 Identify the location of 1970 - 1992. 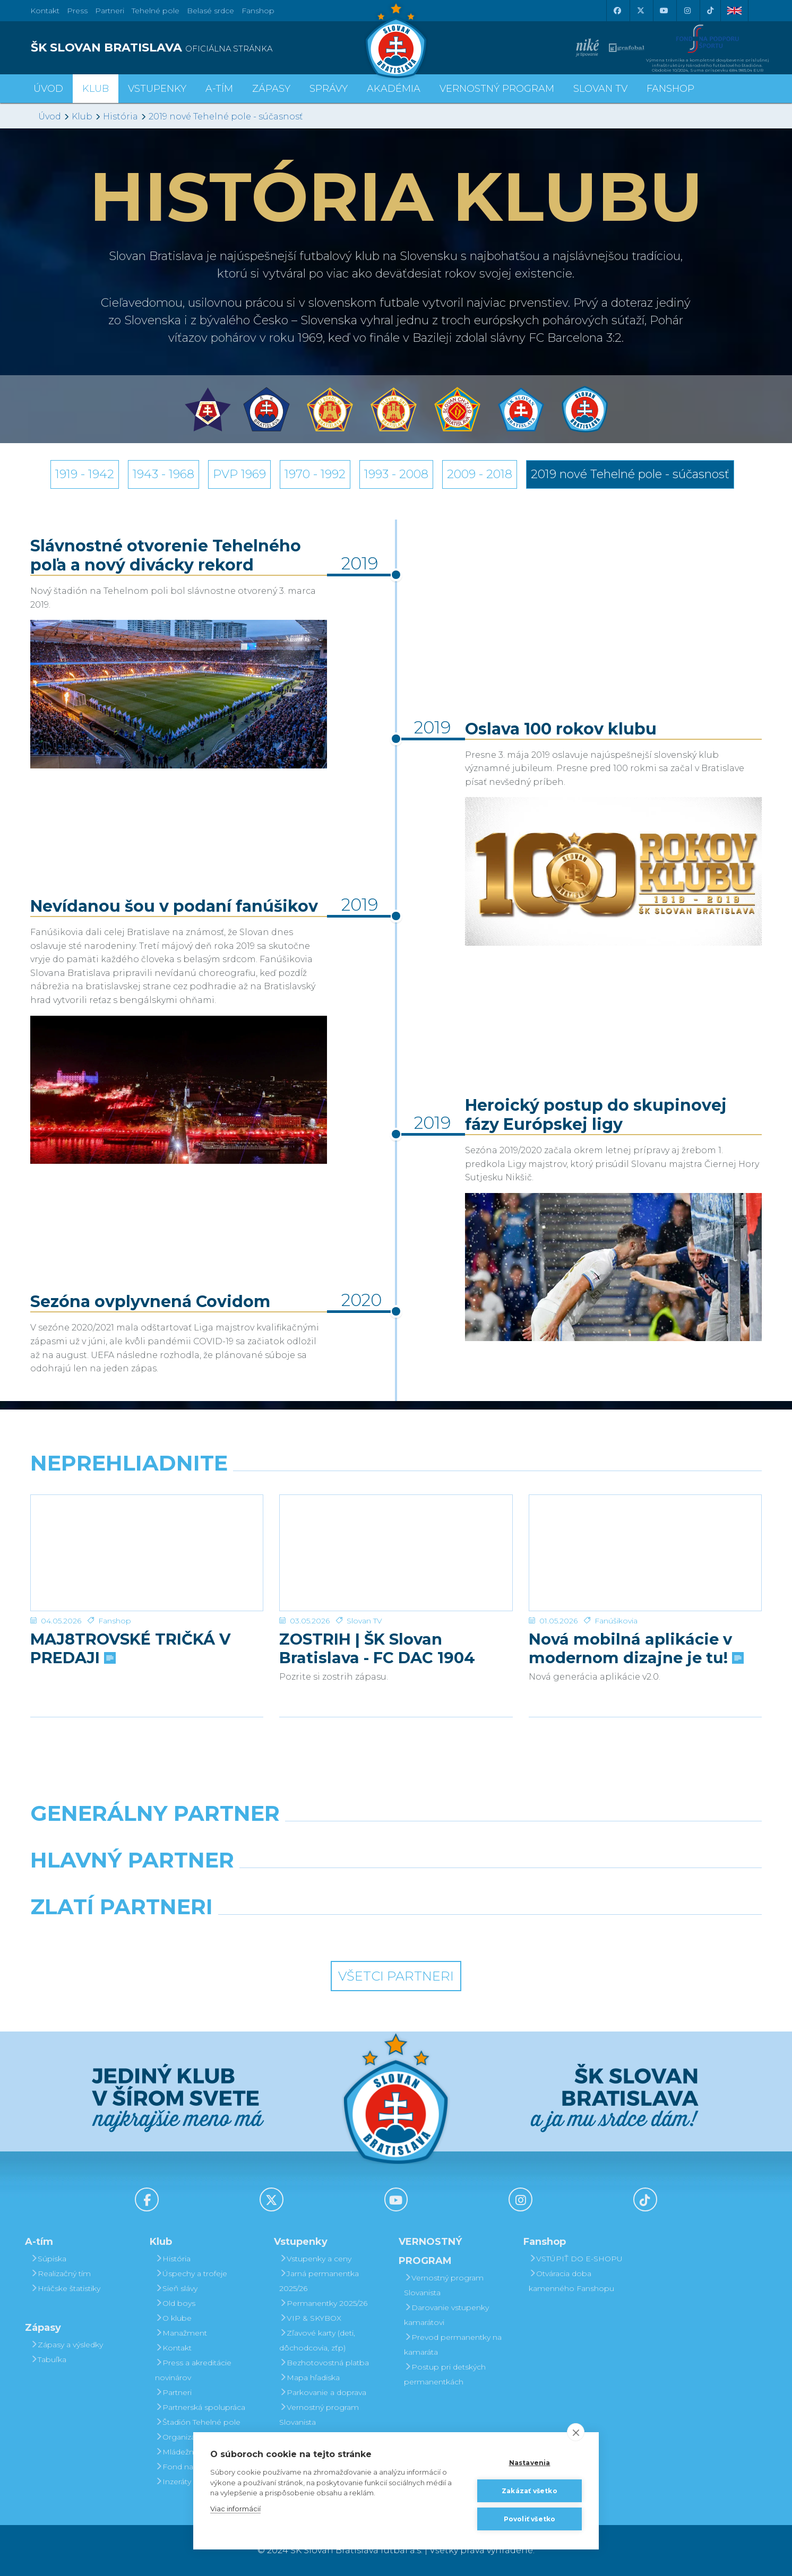
(315, 474).